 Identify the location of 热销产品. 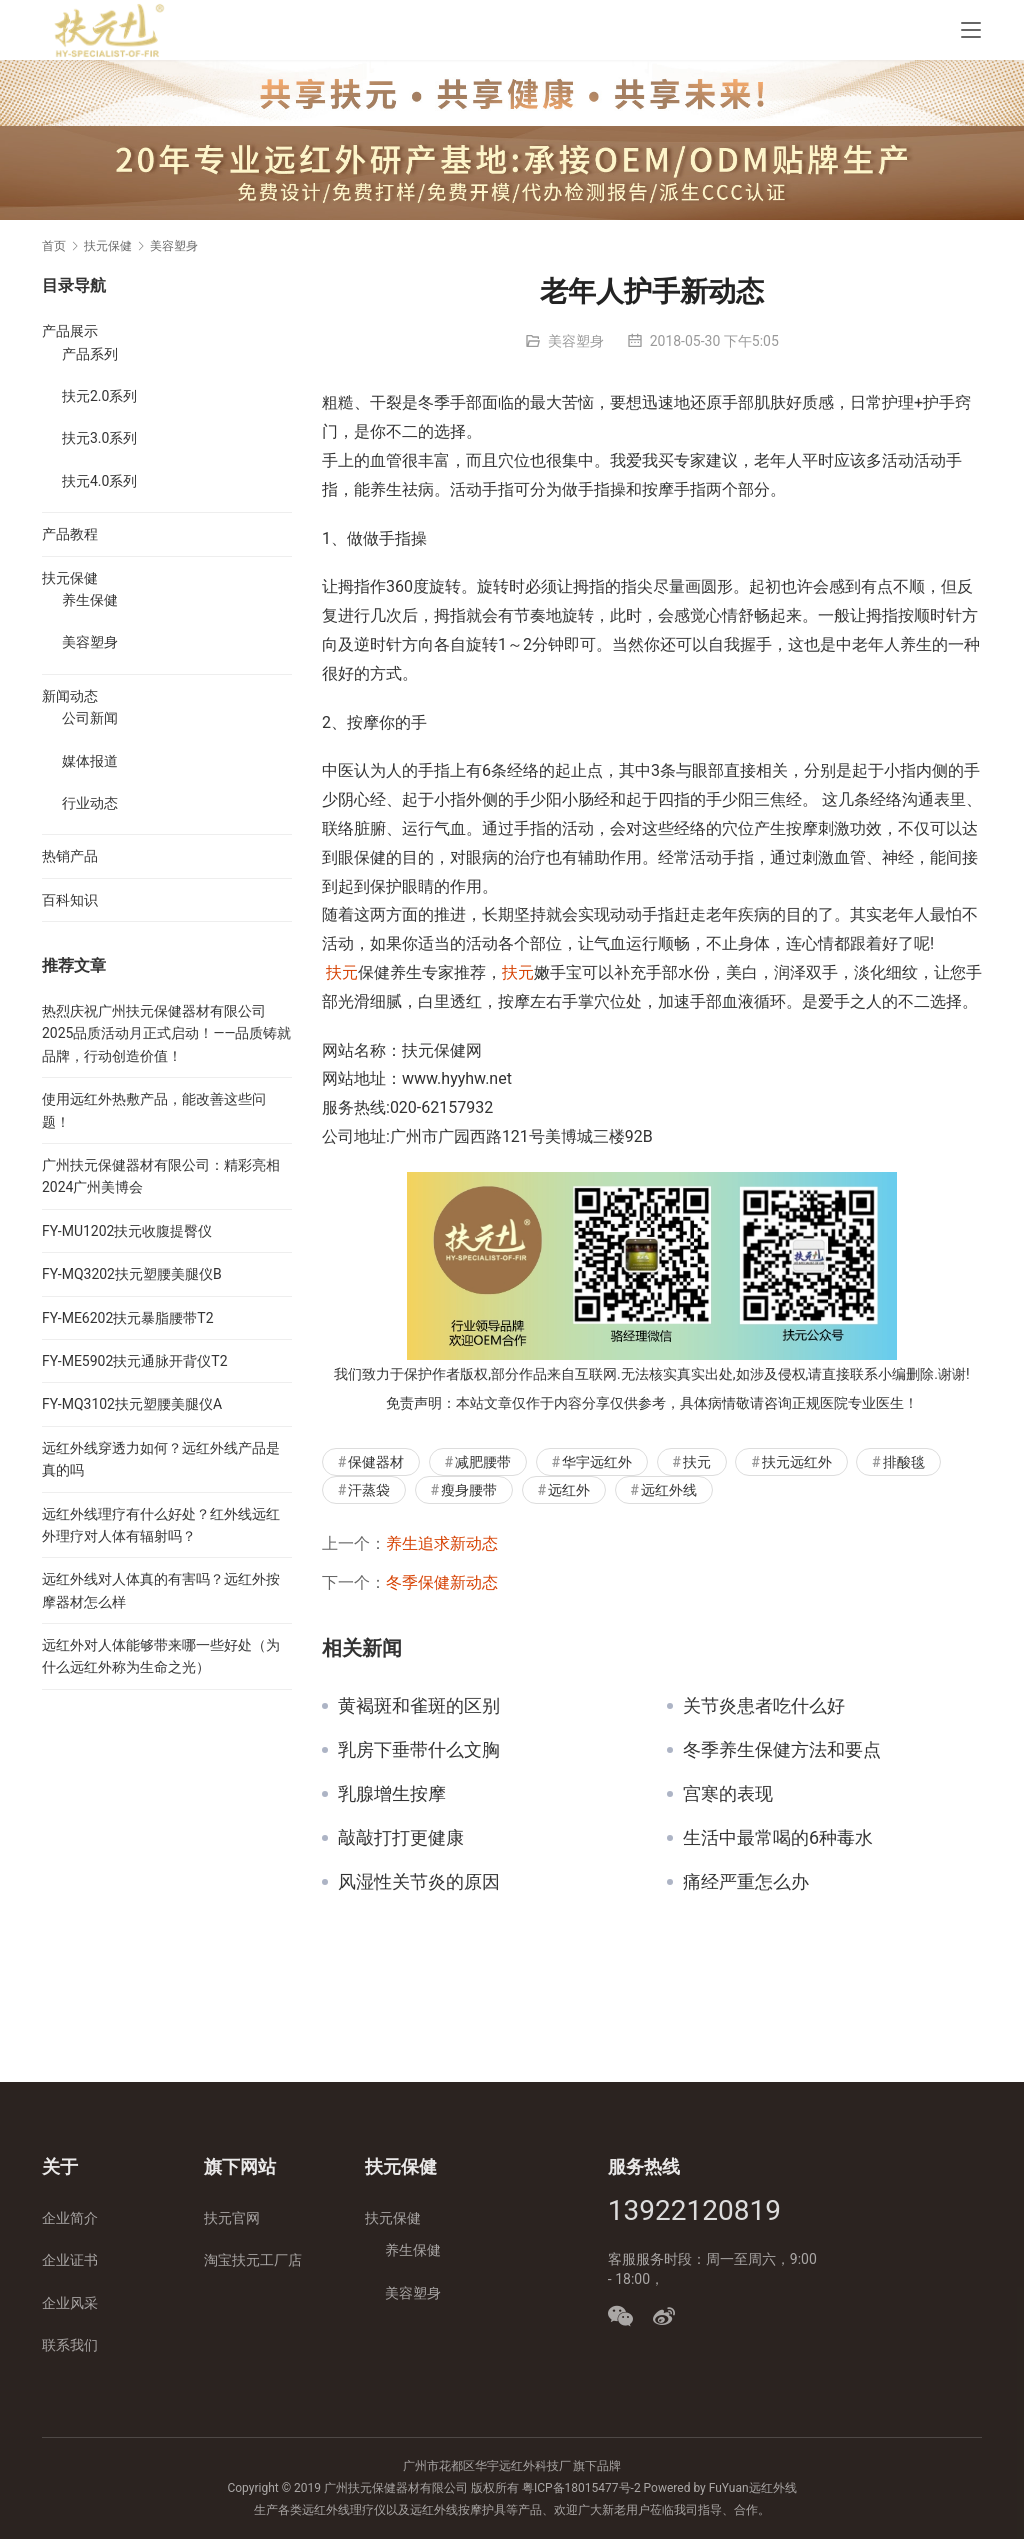
(70, 856).